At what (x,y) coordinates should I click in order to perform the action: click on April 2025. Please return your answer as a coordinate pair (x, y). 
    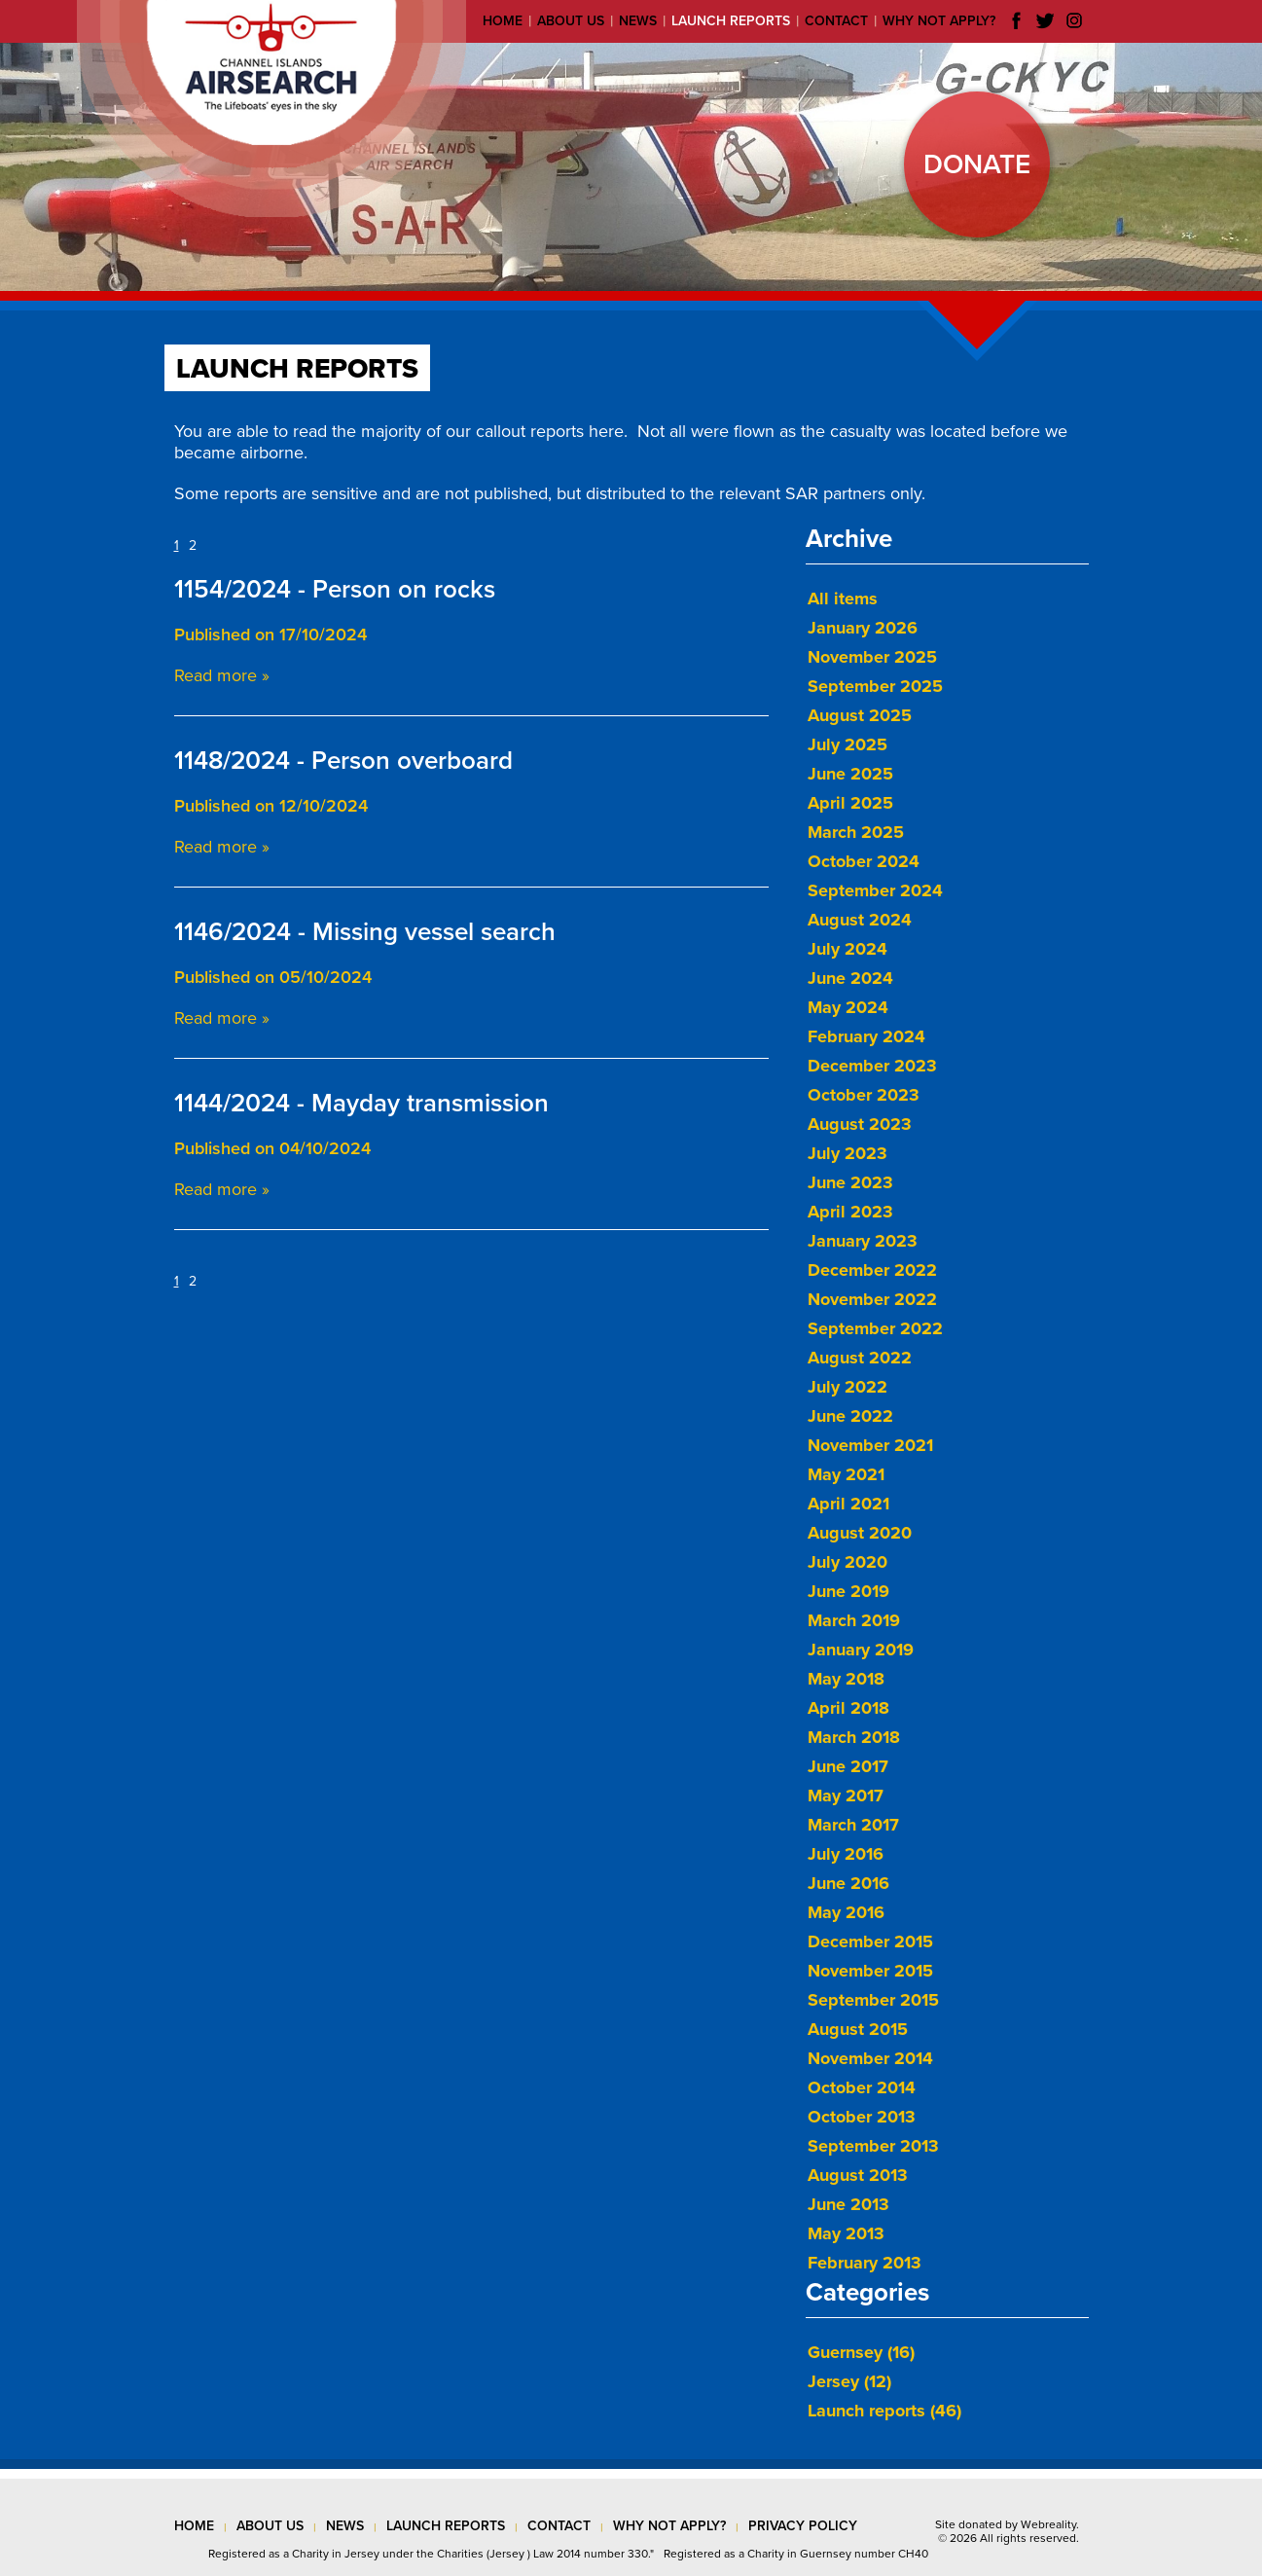
    Looking at the image, I should click on (850, 803).